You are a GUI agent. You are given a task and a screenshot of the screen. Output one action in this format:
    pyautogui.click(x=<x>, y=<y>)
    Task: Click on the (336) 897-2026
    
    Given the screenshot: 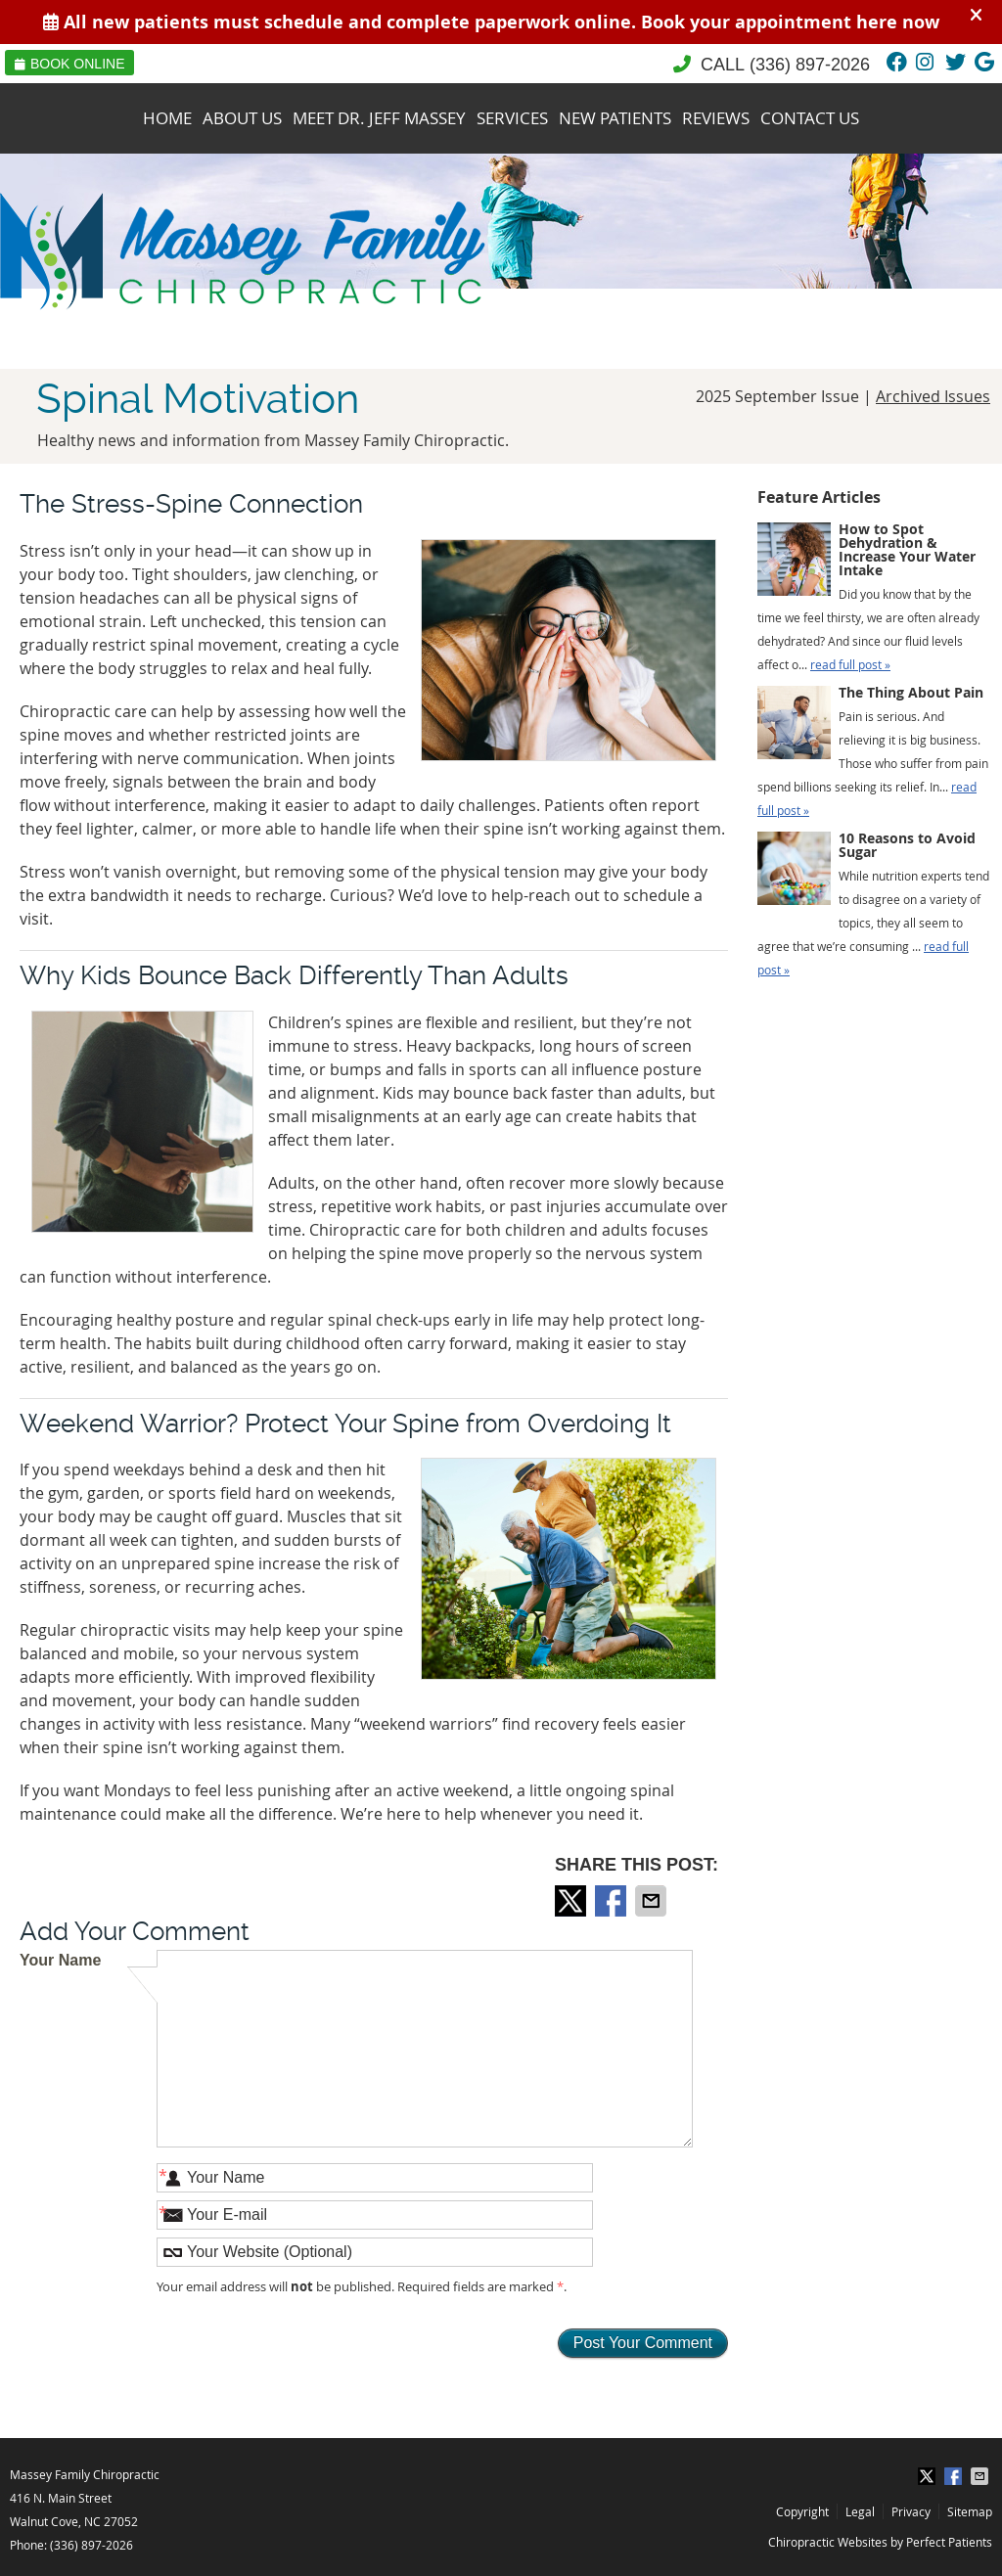 What is the action you would take?
    pyautogui.click(x=810, y=64)
    